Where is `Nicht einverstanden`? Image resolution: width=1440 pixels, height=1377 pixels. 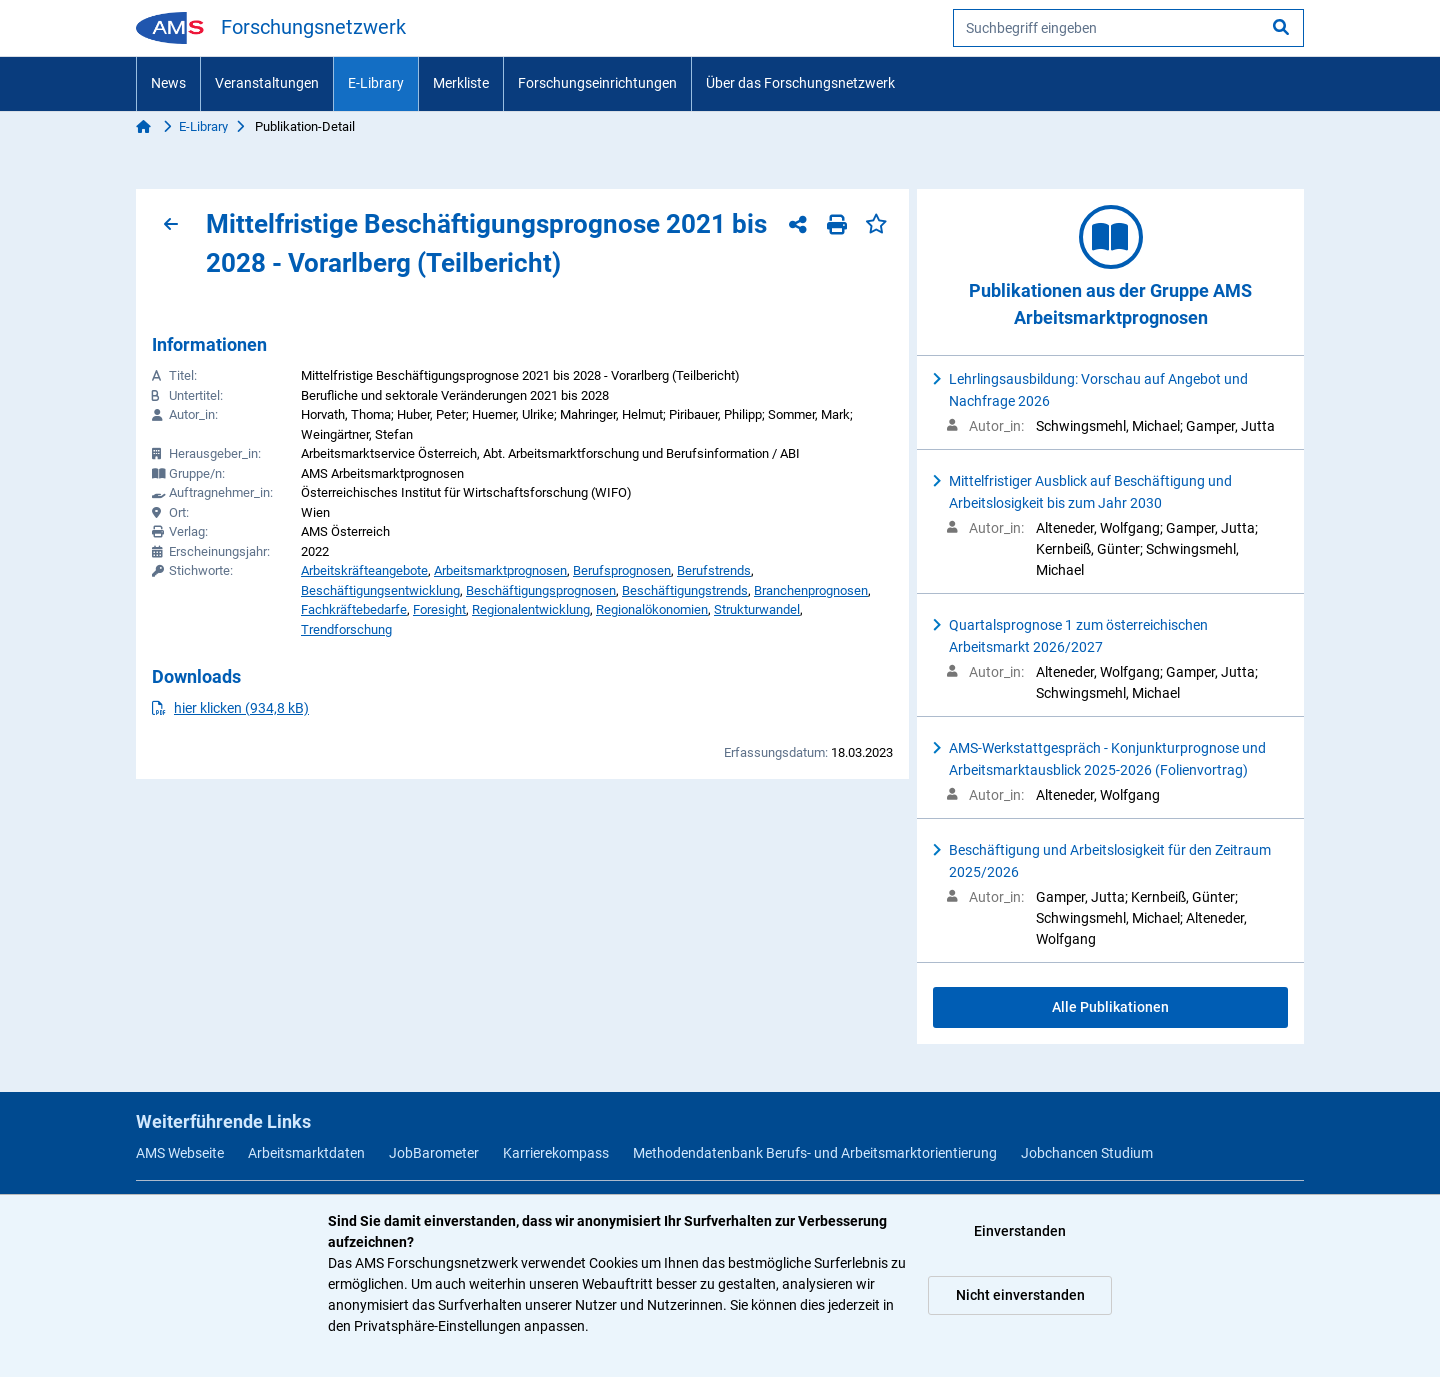
Nicht einverstanden is located at coordinates (1020, 1295).